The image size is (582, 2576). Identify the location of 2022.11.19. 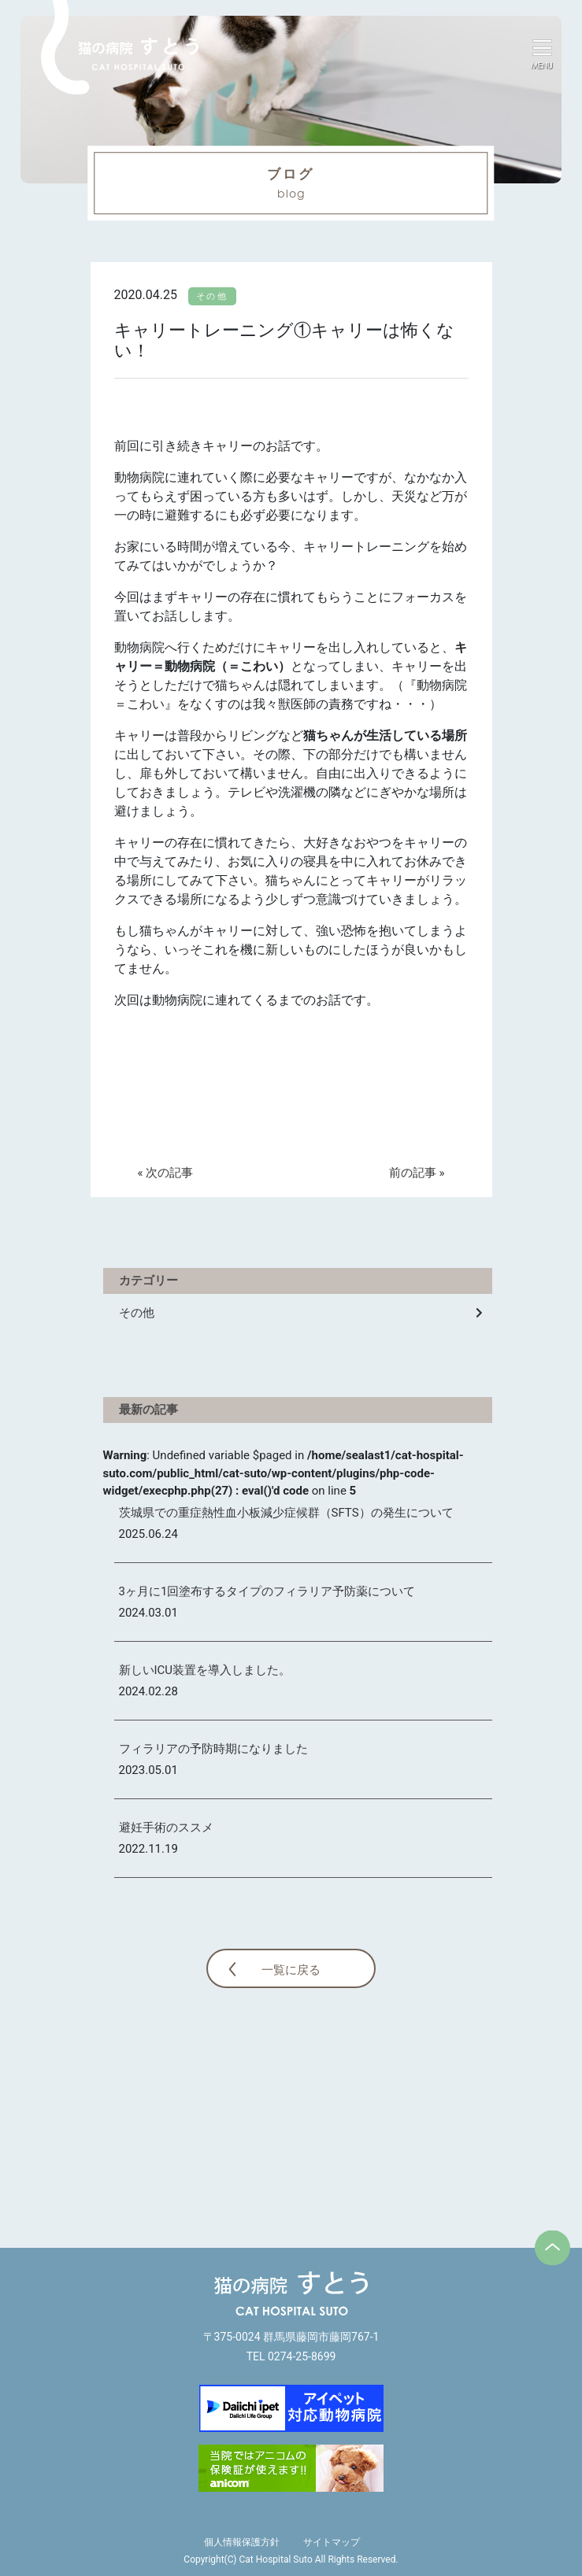
(148, 1849).